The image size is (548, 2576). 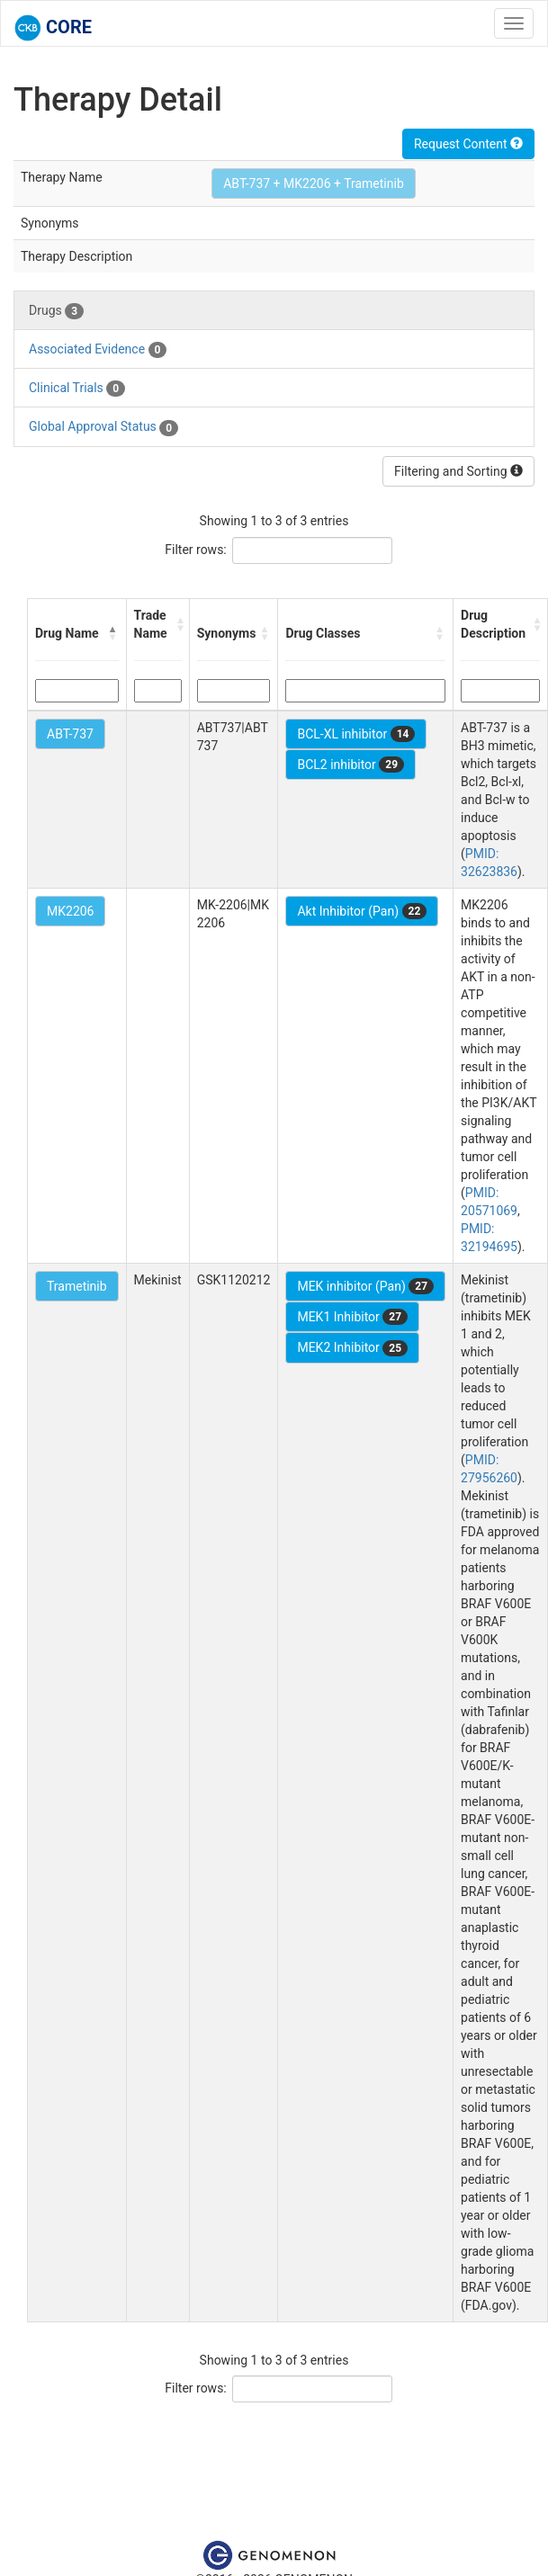 I want to click on ABT-737 + MK2206 + Trametinib, so click(x=313, y=183).